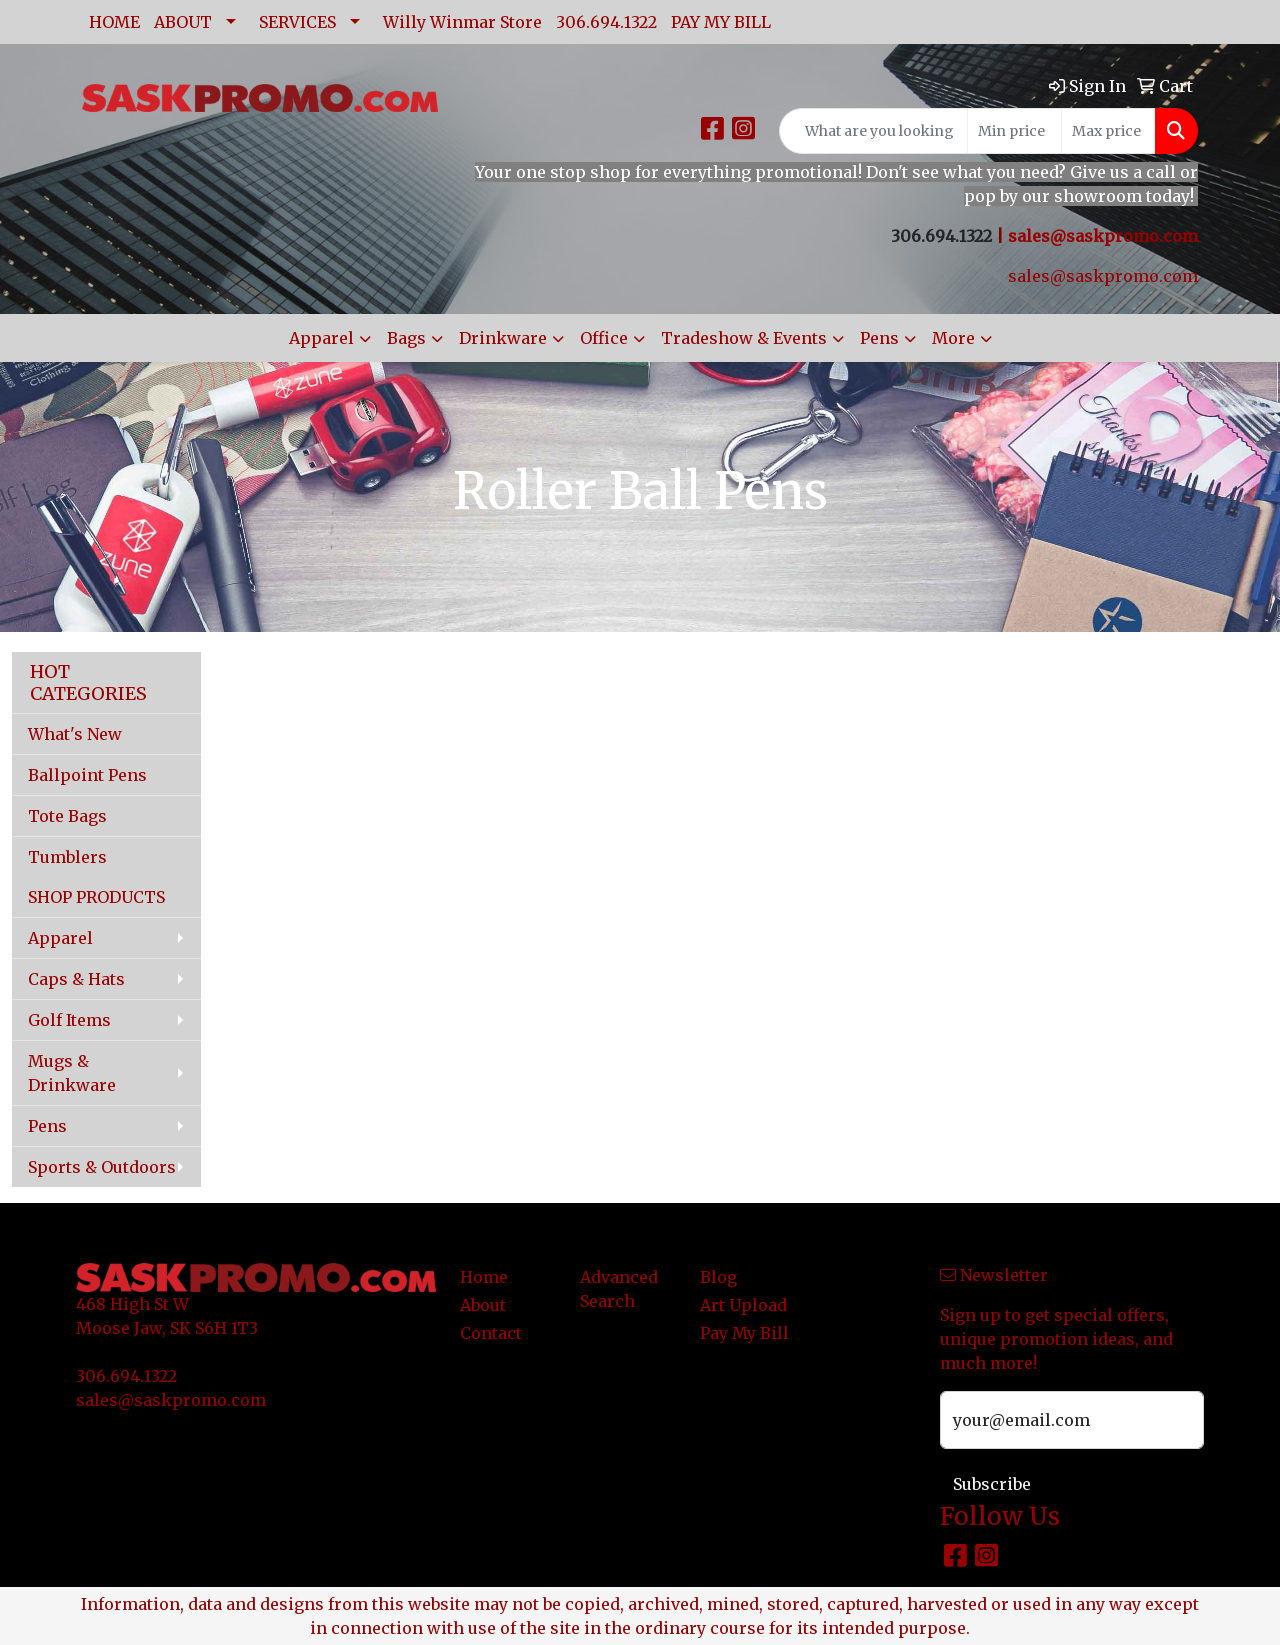  I want to click on Ballpoint Pens, so click(87, 775).